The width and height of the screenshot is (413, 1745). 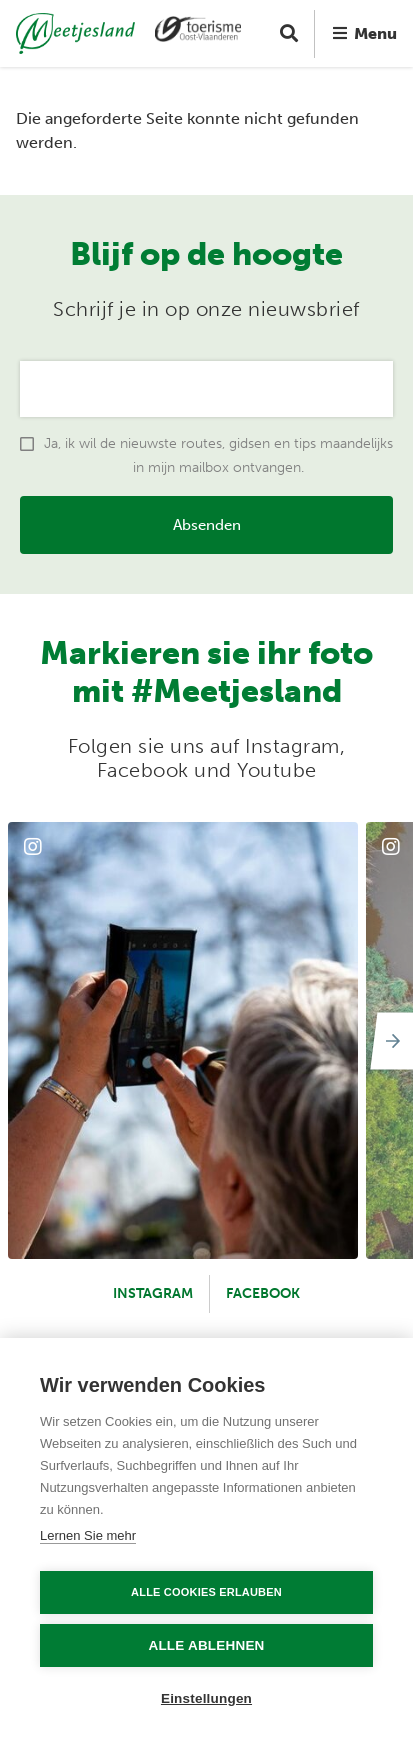 What do you see at coordinates (389, 1041) in the screenshot?
I see `[Next]` at bounding box center [389, 1041].